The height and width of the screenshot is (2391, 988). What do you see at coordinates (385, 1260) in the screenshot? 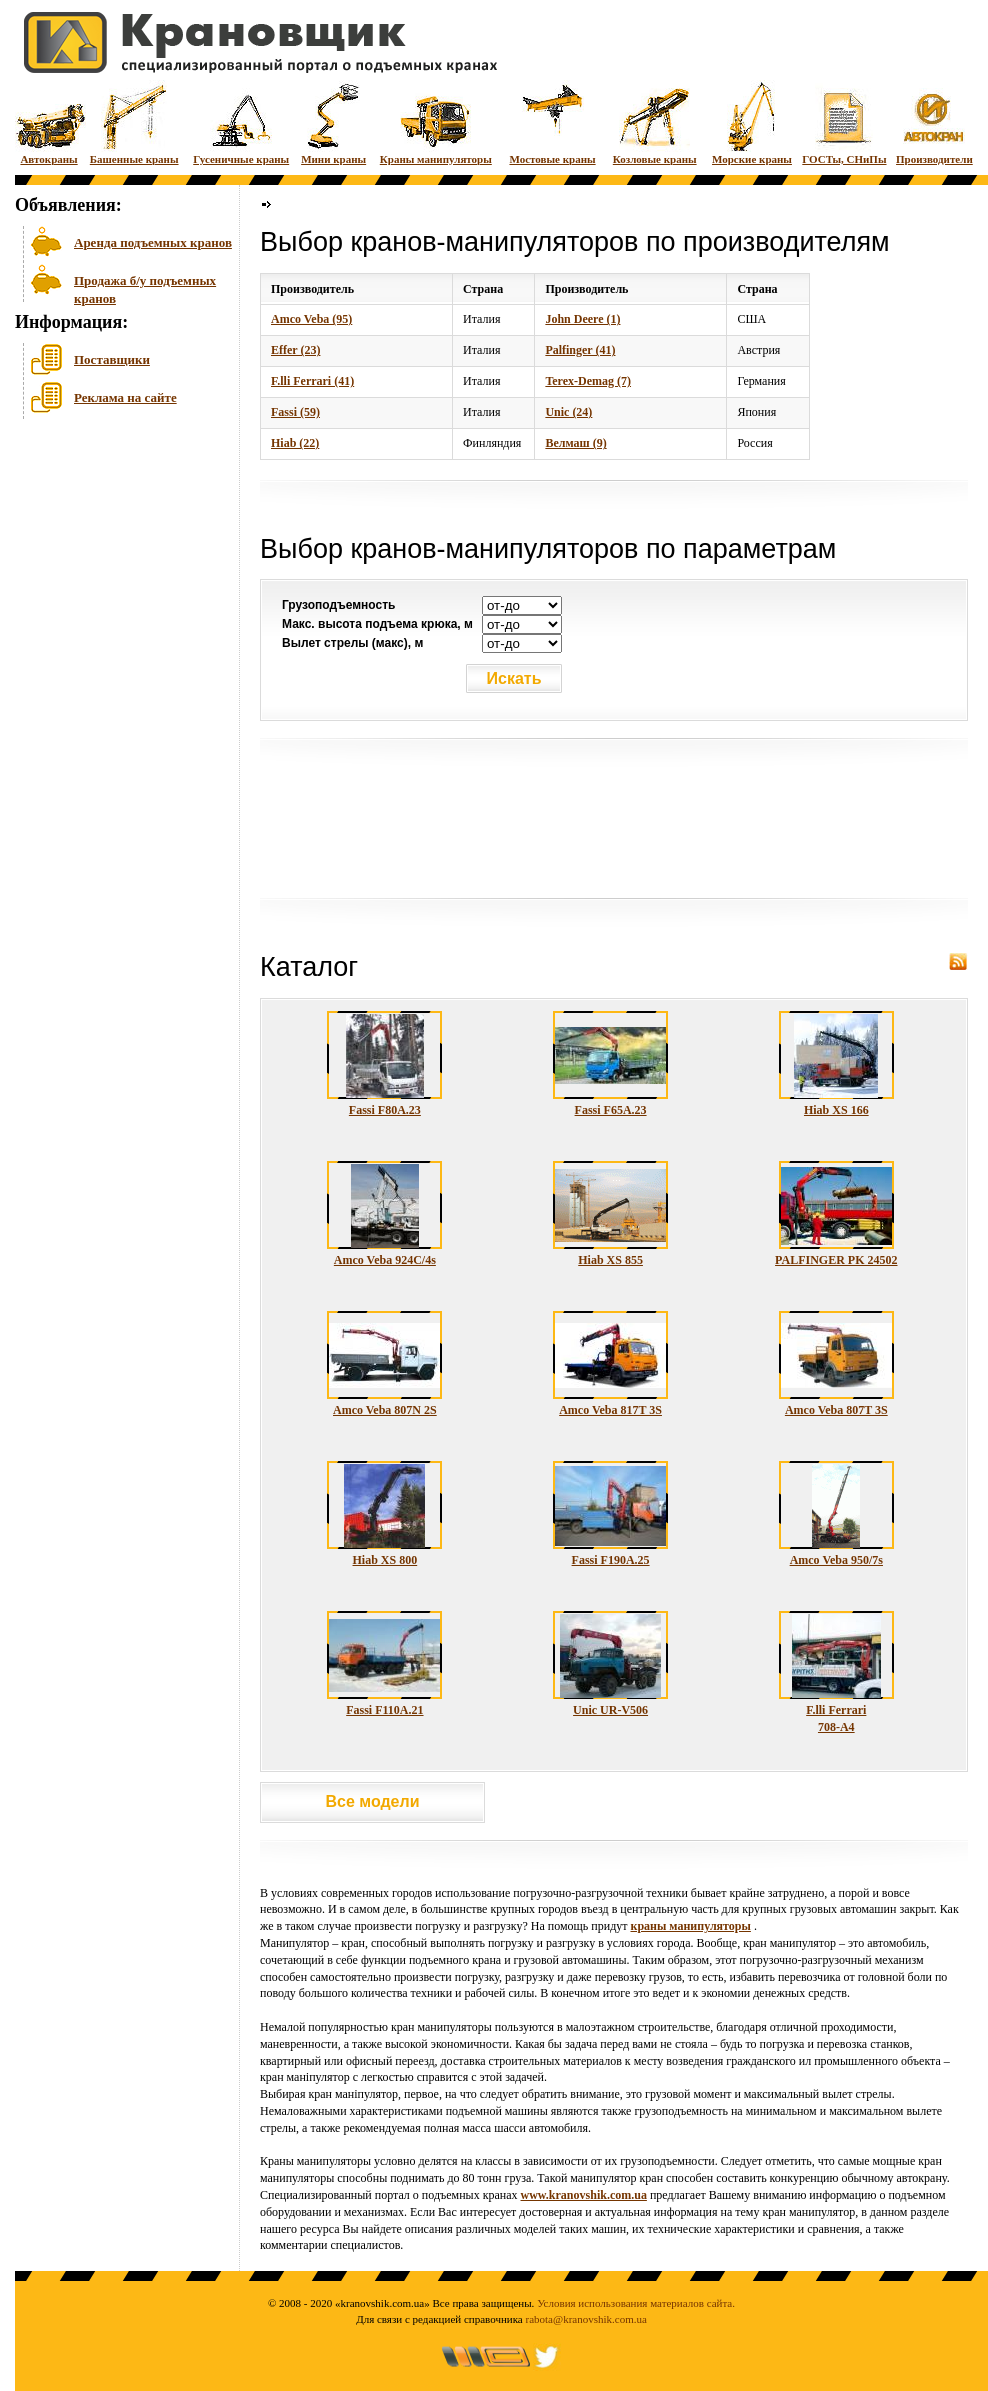
I see `Amco Veba 924C/4s` at bounding box center [385, 1260].